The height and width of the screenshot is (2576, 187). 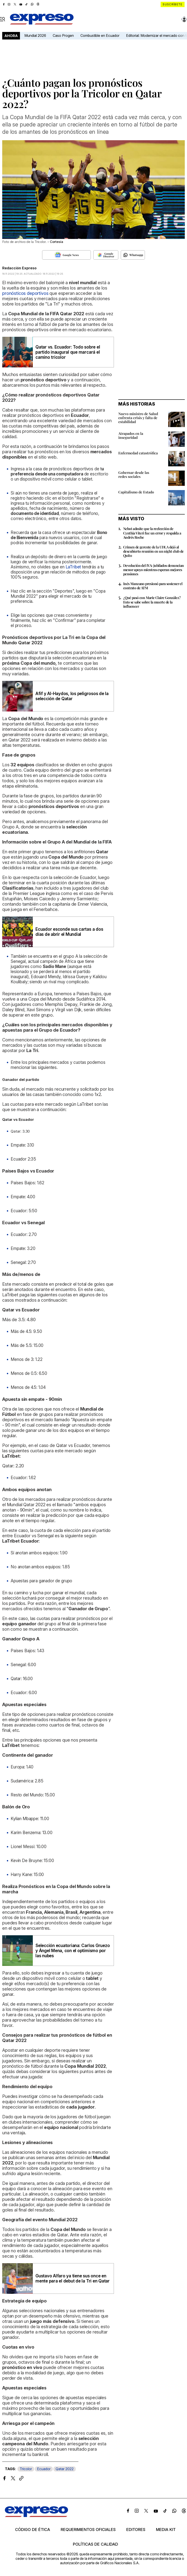 I want to click on Inés Manzano presionó para sostener el contrato de ATM, so click(x=152, y=585).